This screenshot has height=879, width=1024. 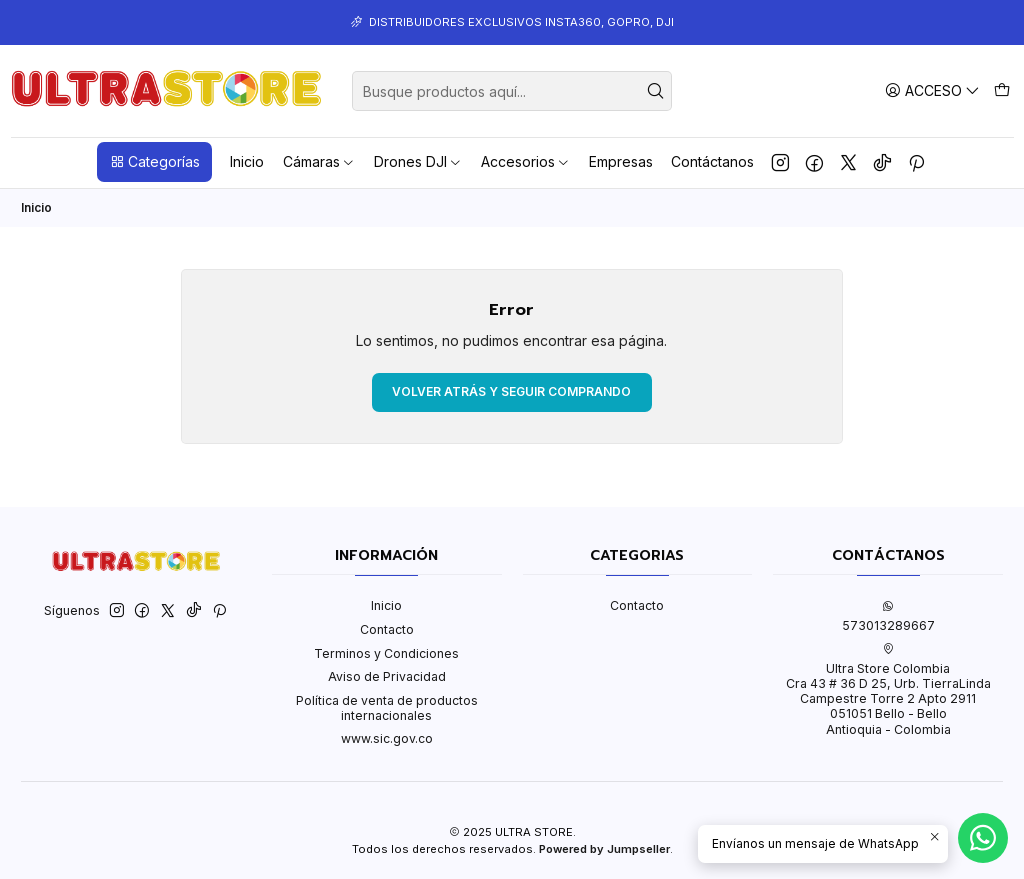 I want to click on Drones DJI, so click(x=418, y=161).